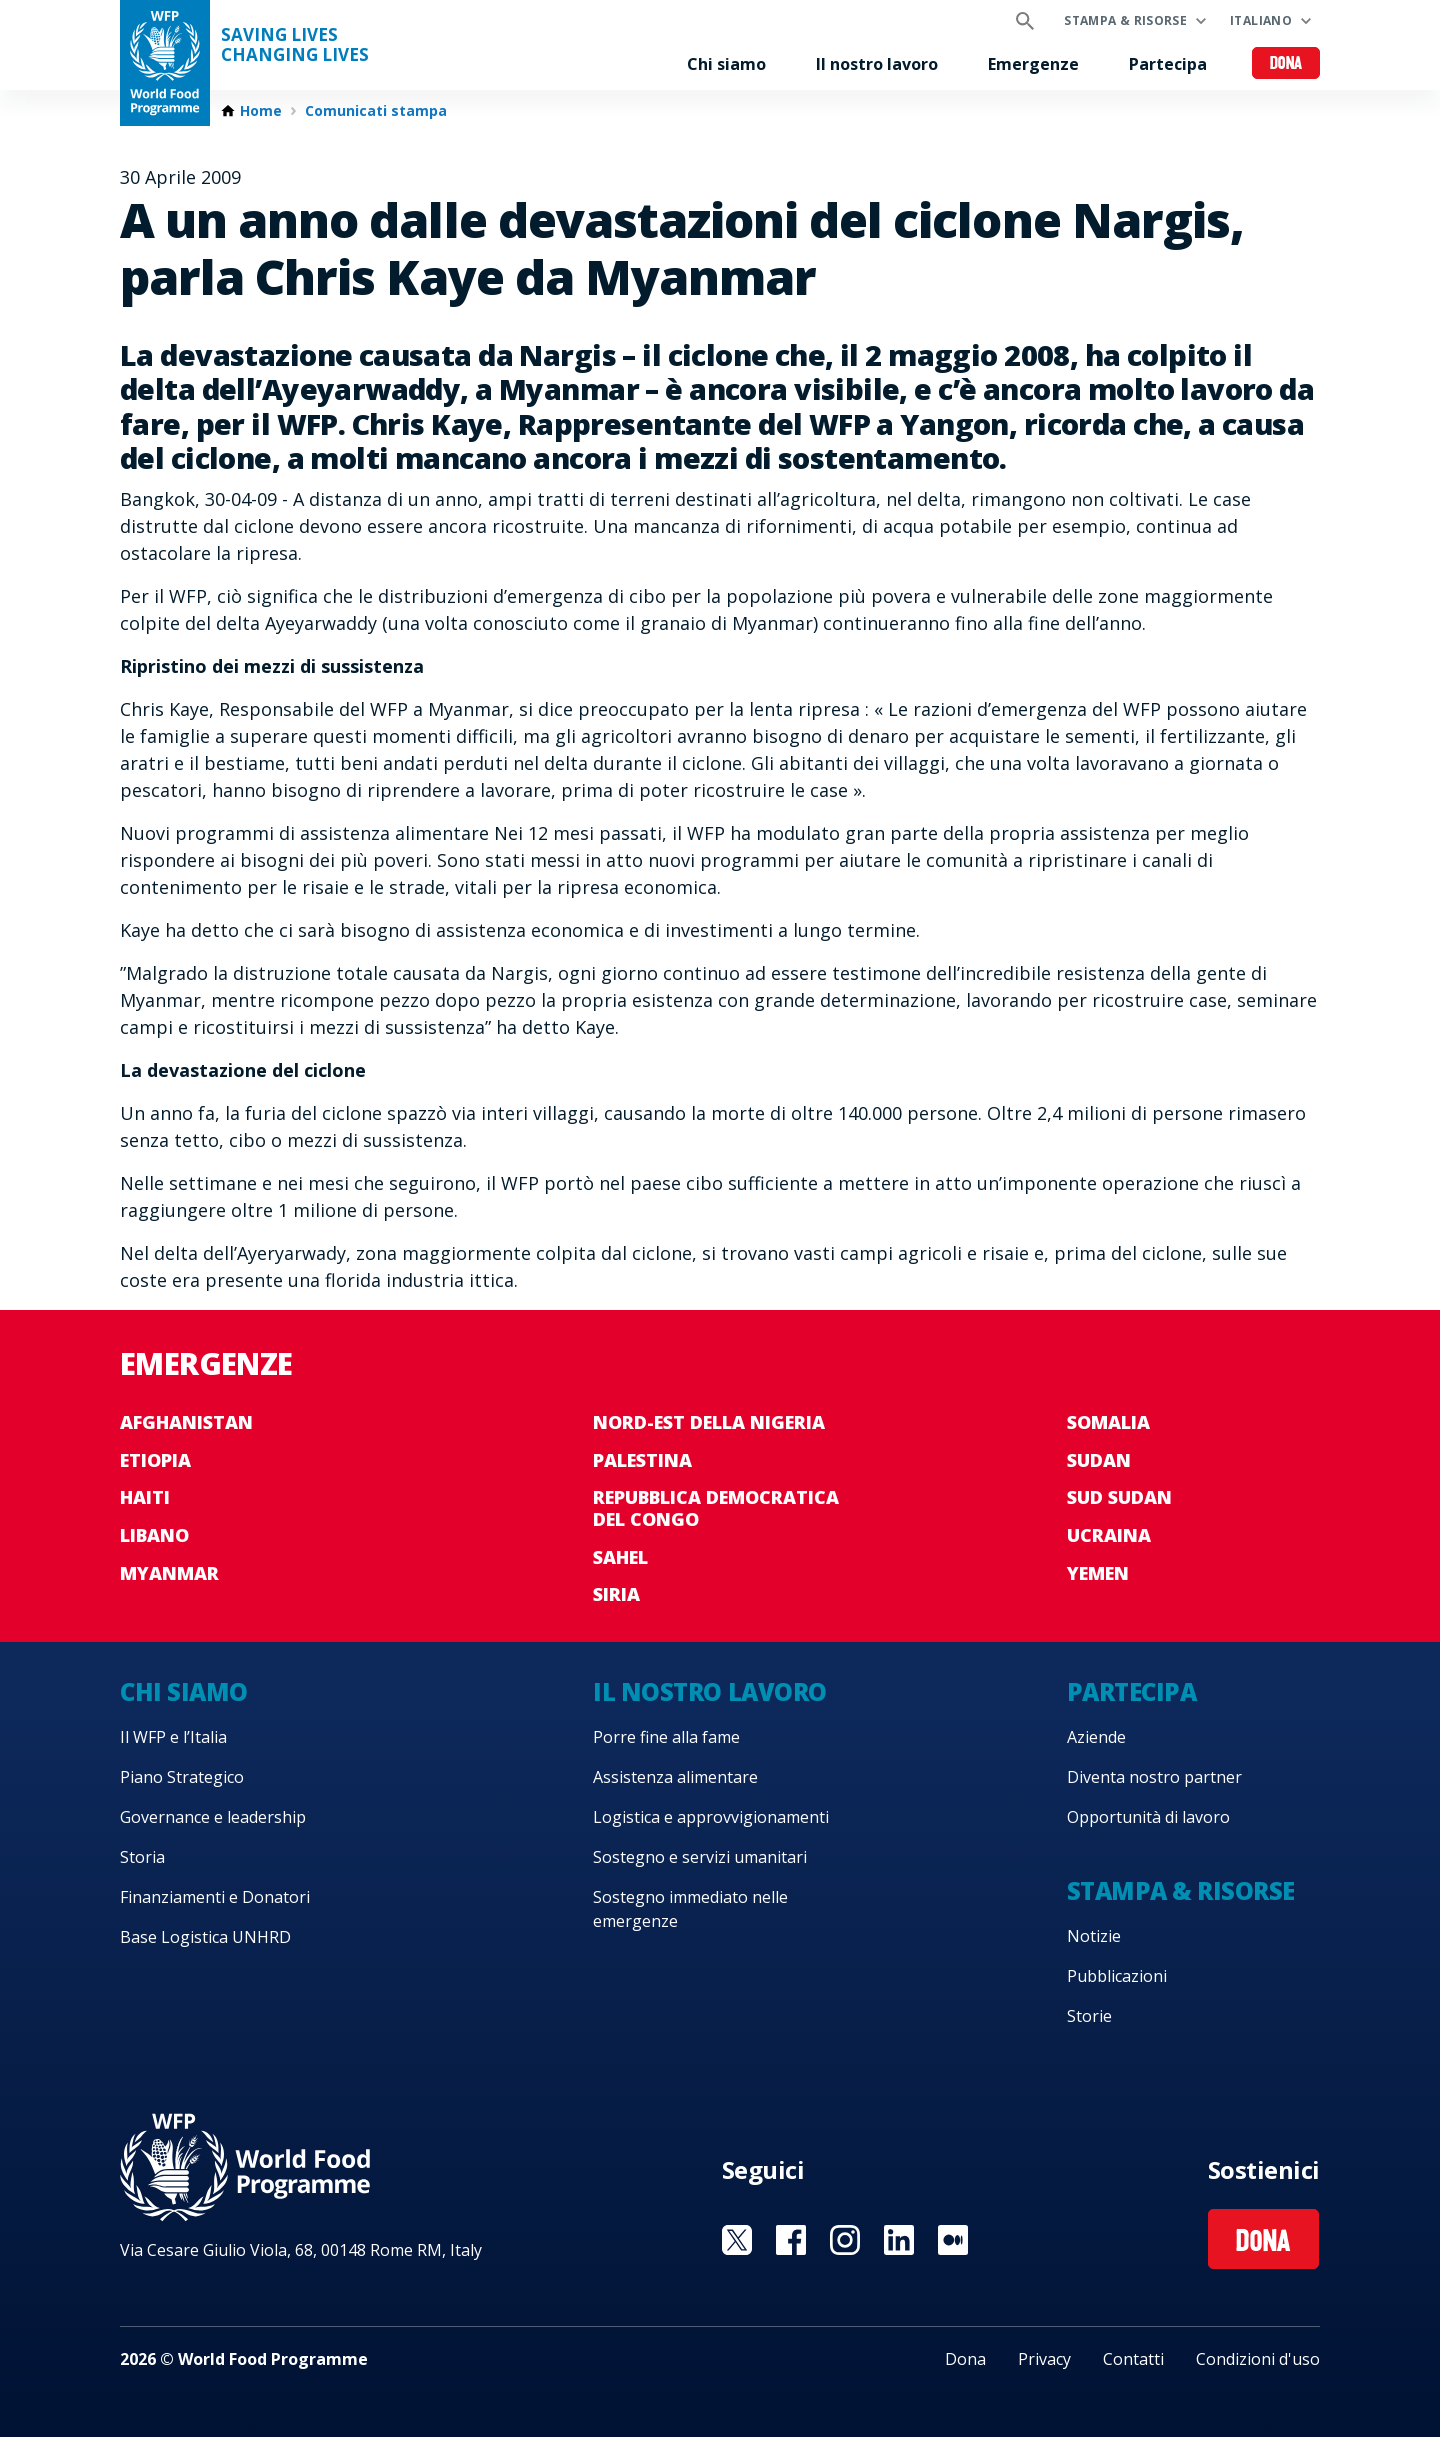  I want to click on Chi siamo, so click(726, 64).